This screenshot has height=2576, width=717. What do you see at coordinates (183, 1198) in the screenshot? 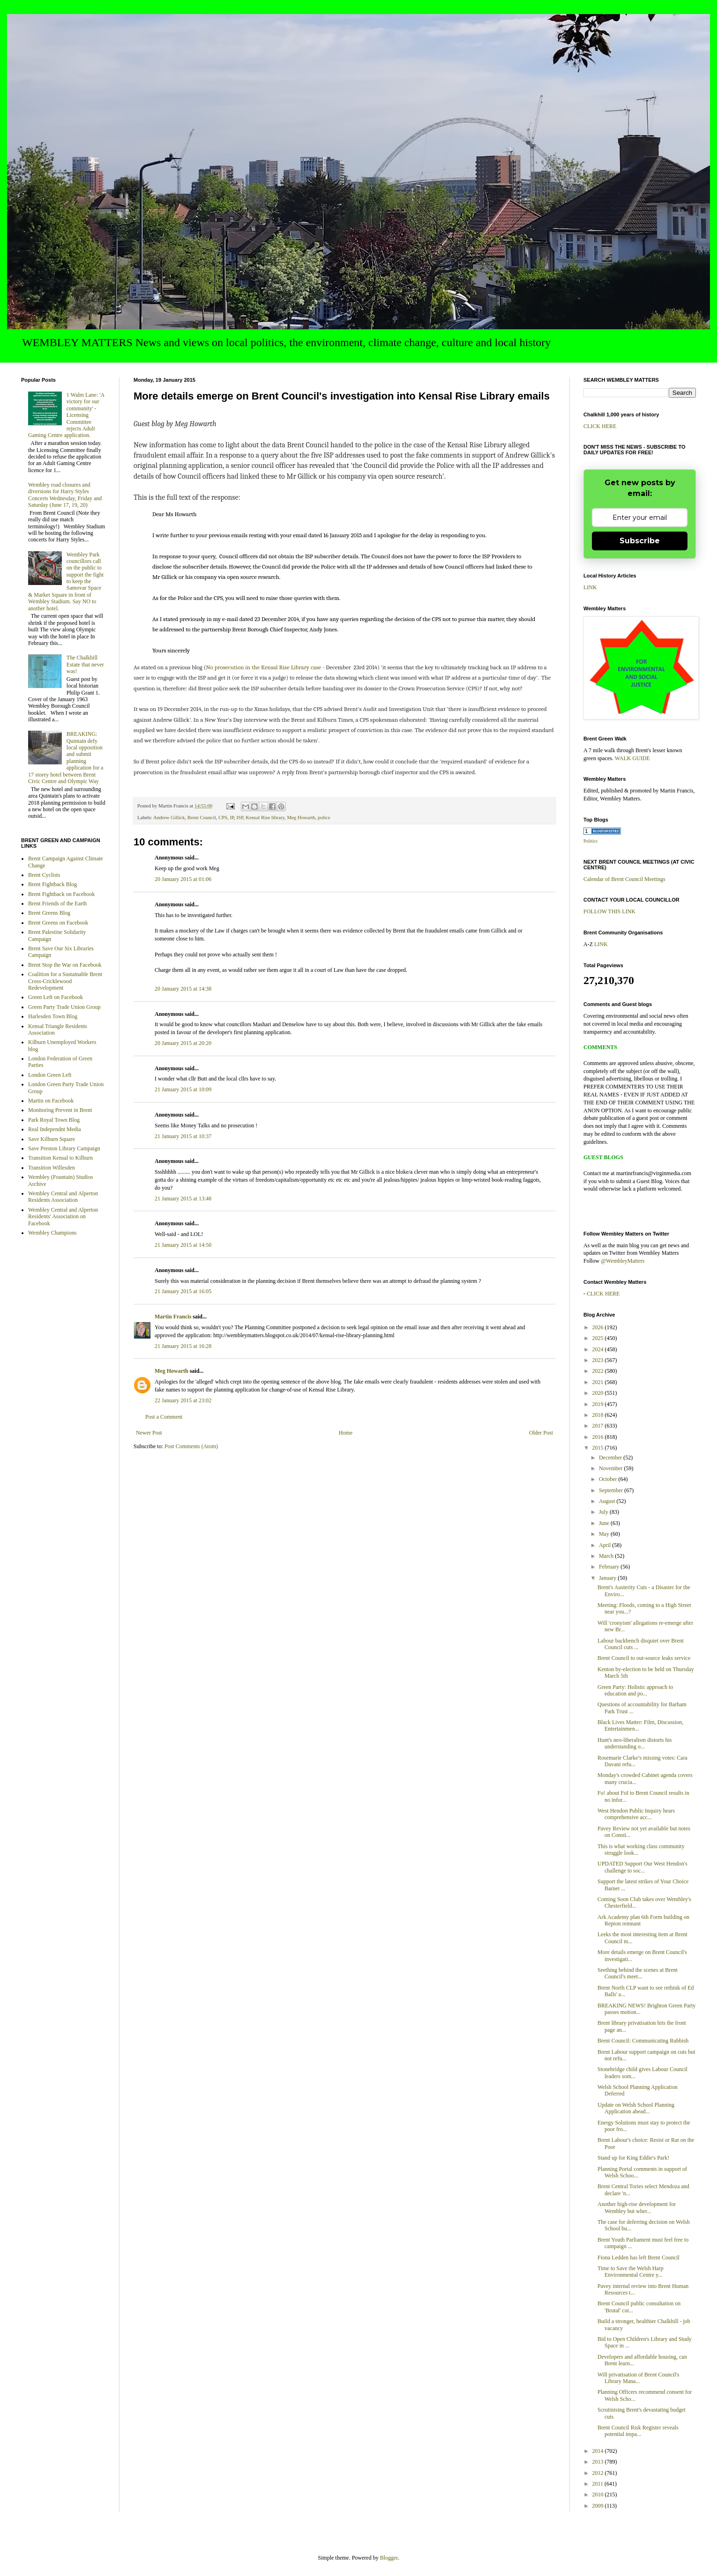
I see `21 January 2015 at 13:48` at bounding box center [183, 1198].